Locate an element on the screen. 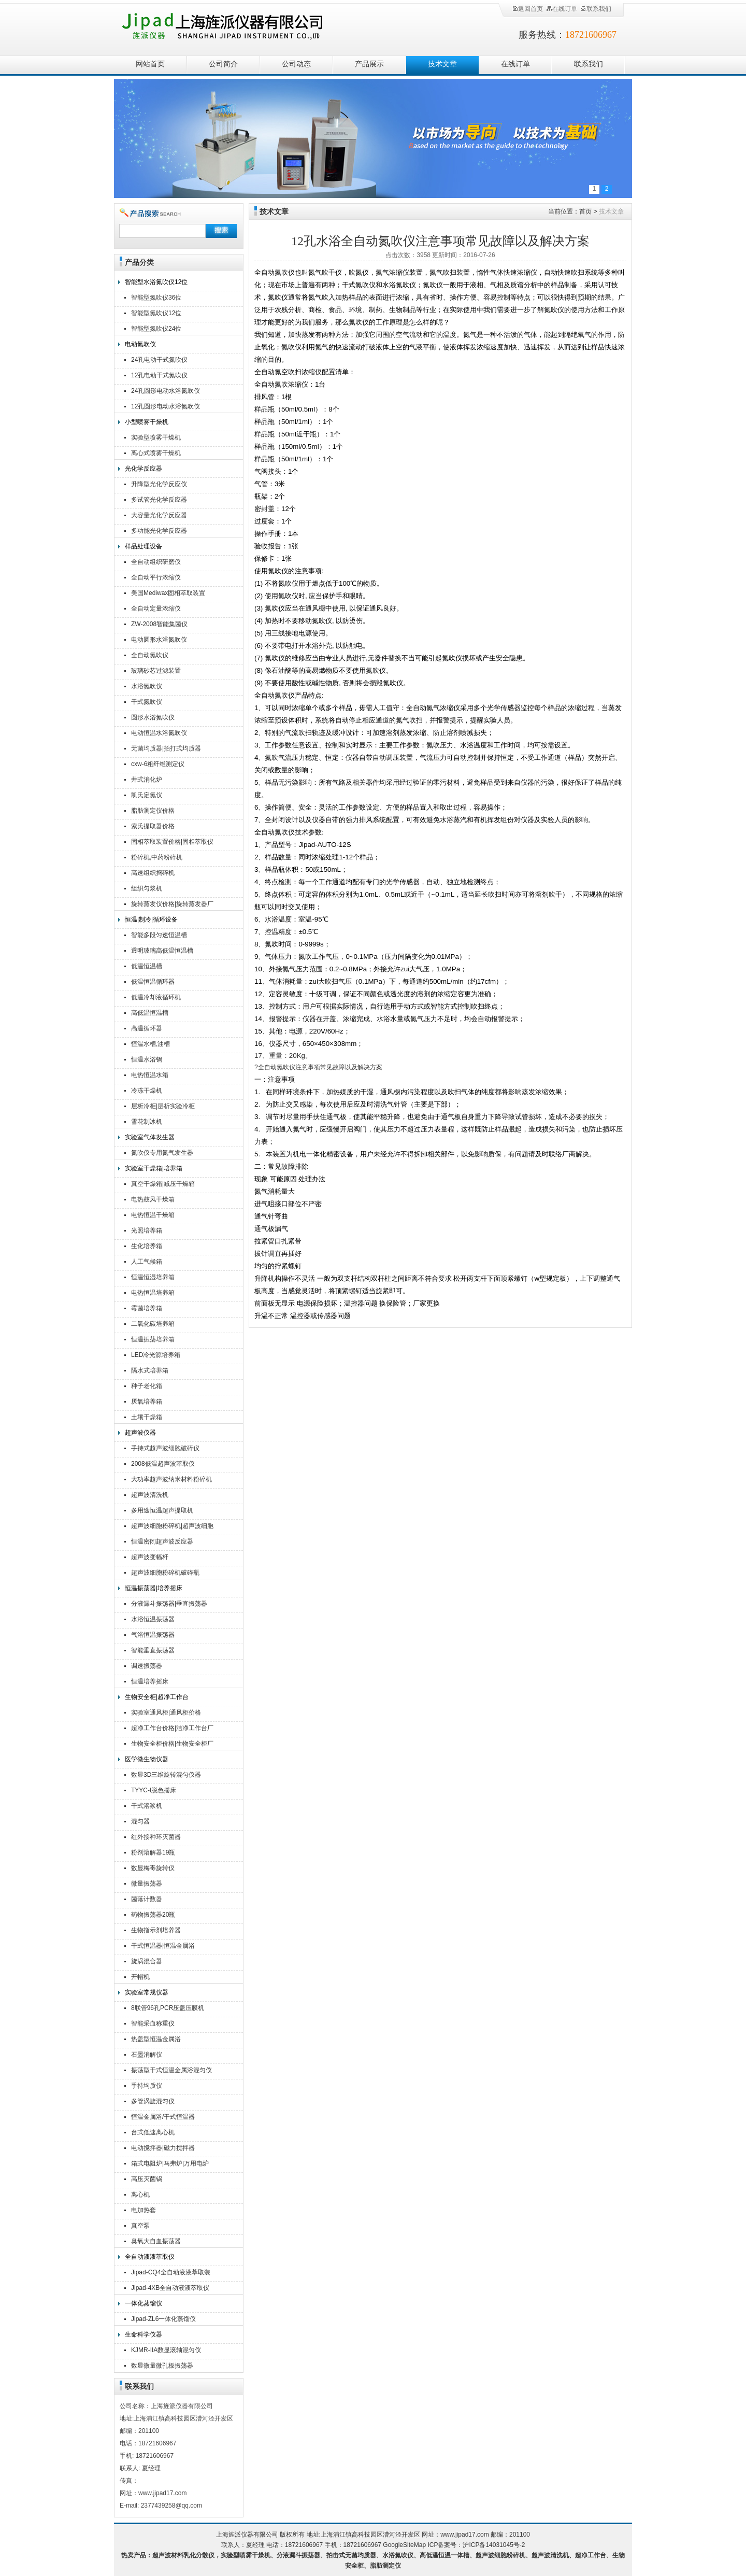  手持式超声波细胞破碎仪 is located at coordinates (165, 1448).